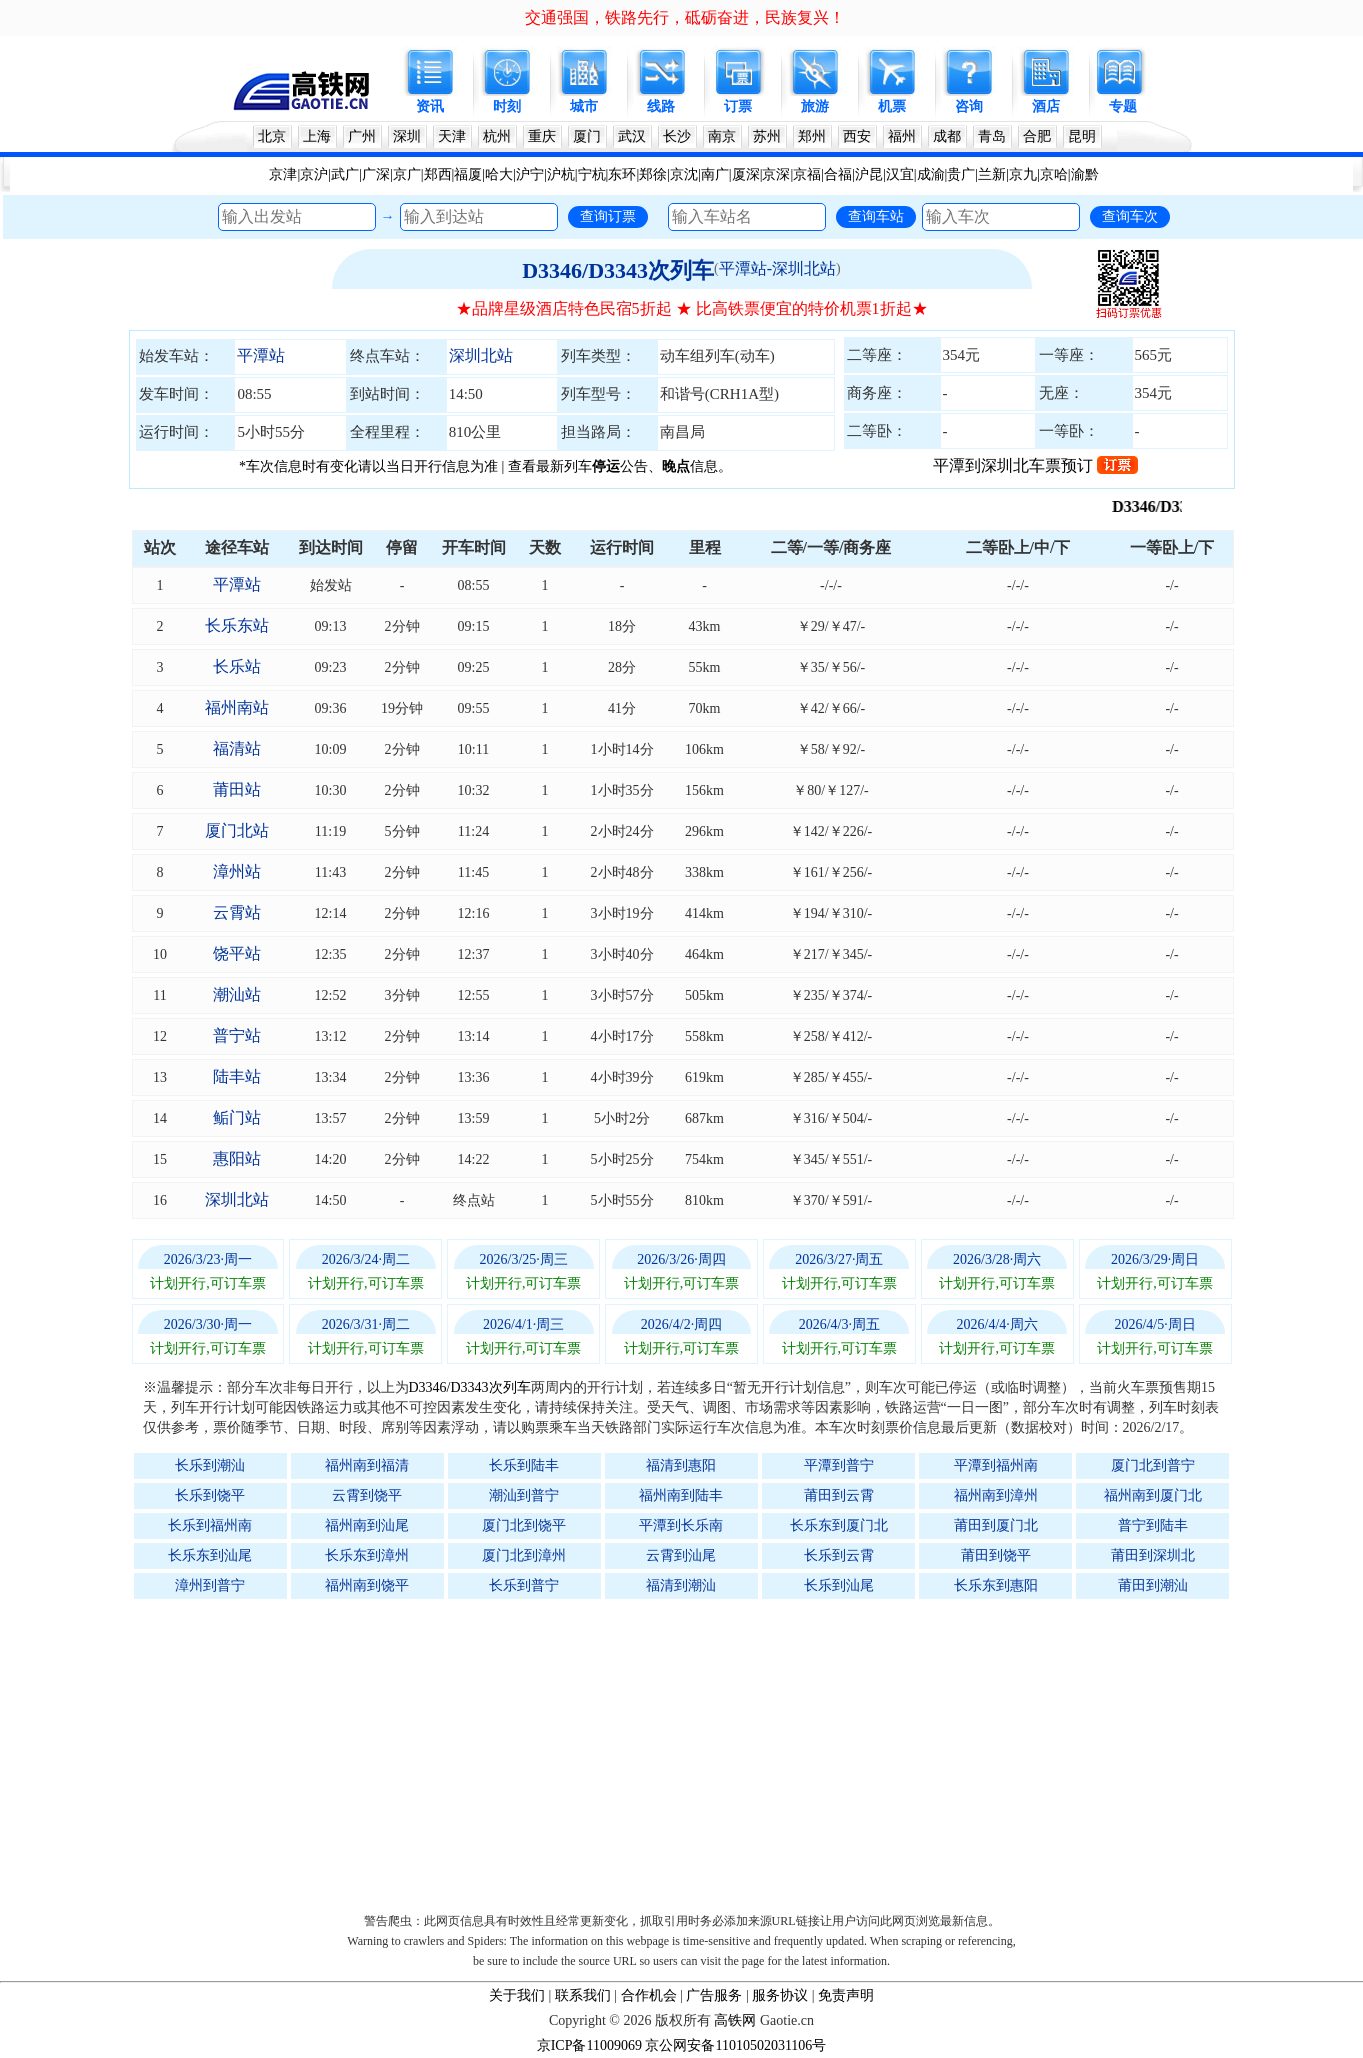 Image resolution: width=1363 pixels, height=2058 pixels. What do you see at coordinates (237, 1158) in the screenshot?
I see `惠阳站` at bounding box center [237, 1158].